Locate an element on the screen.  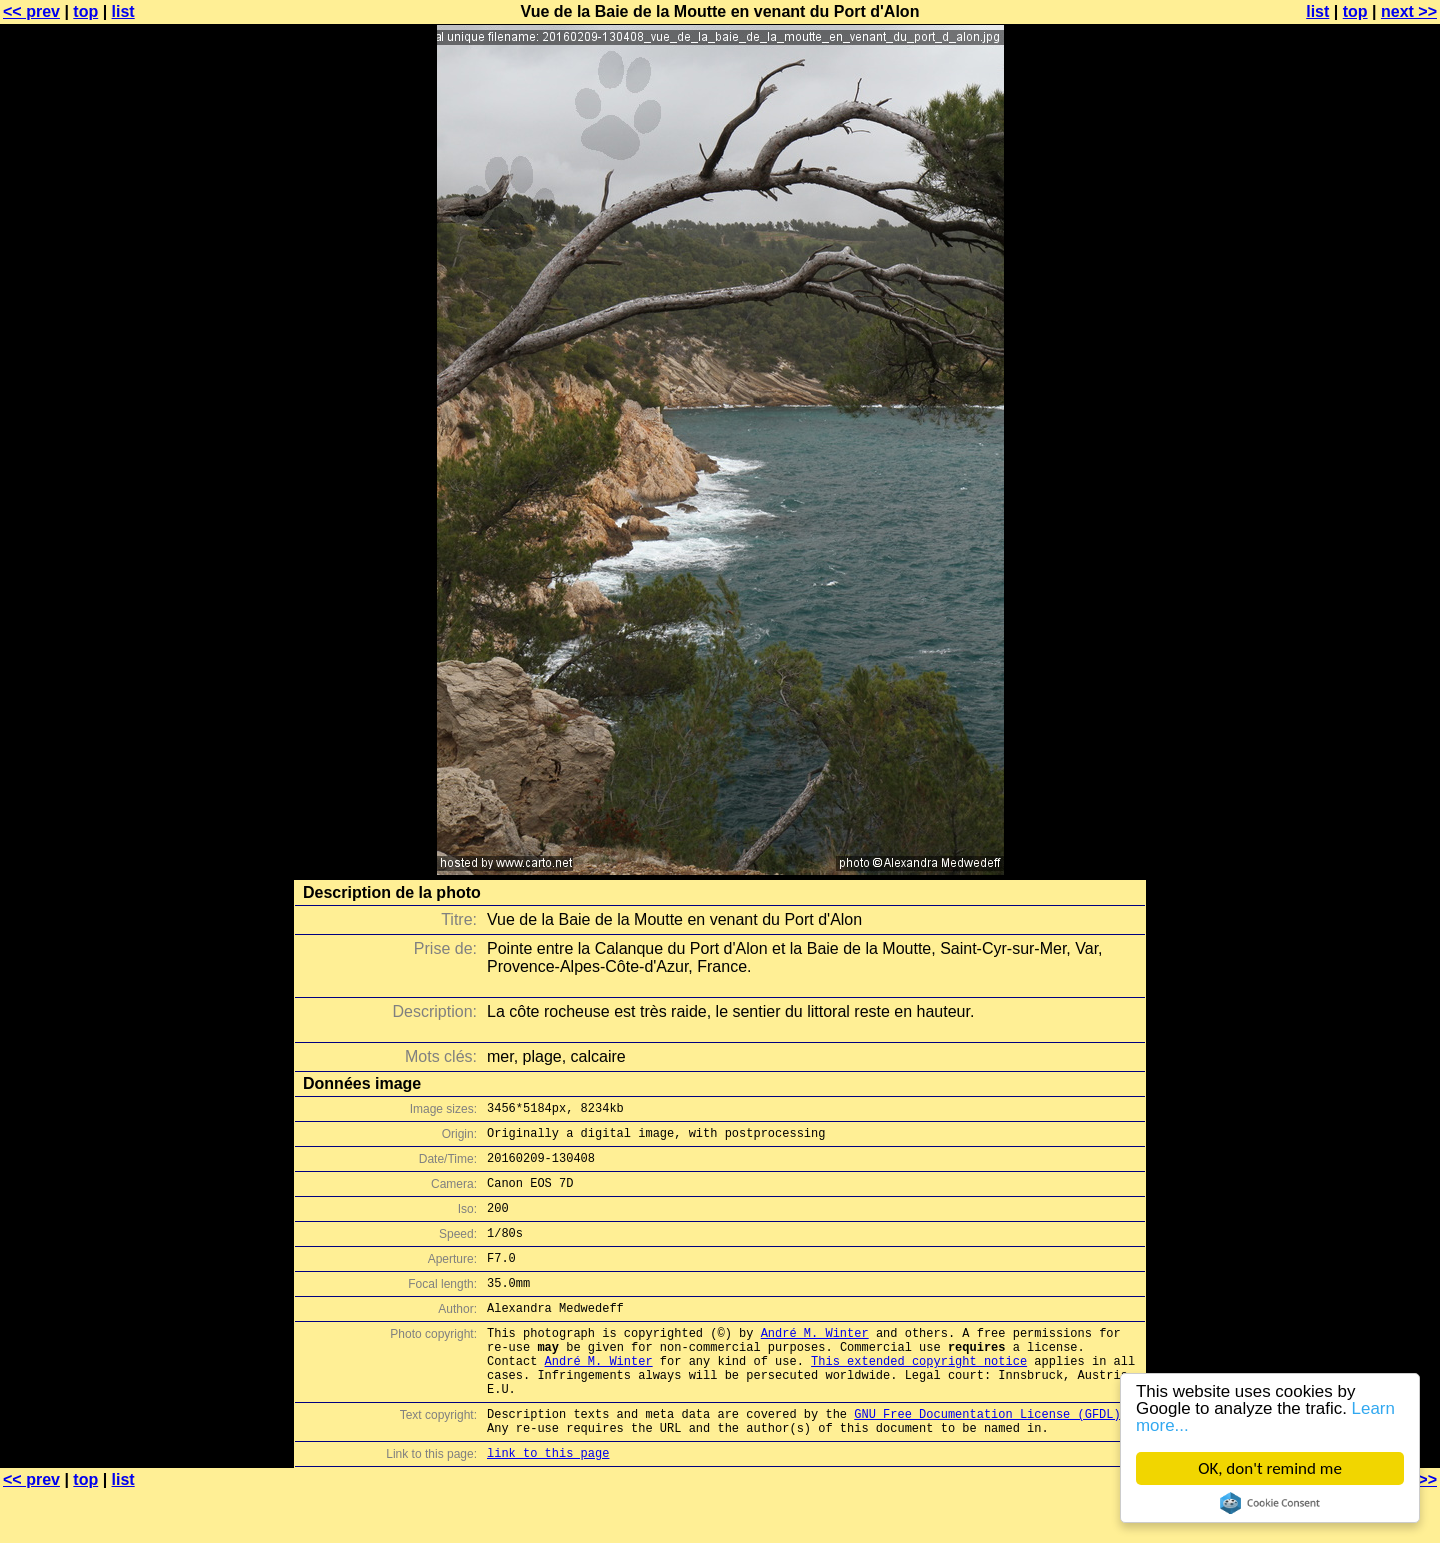
list is located at coordinates (123, 11).